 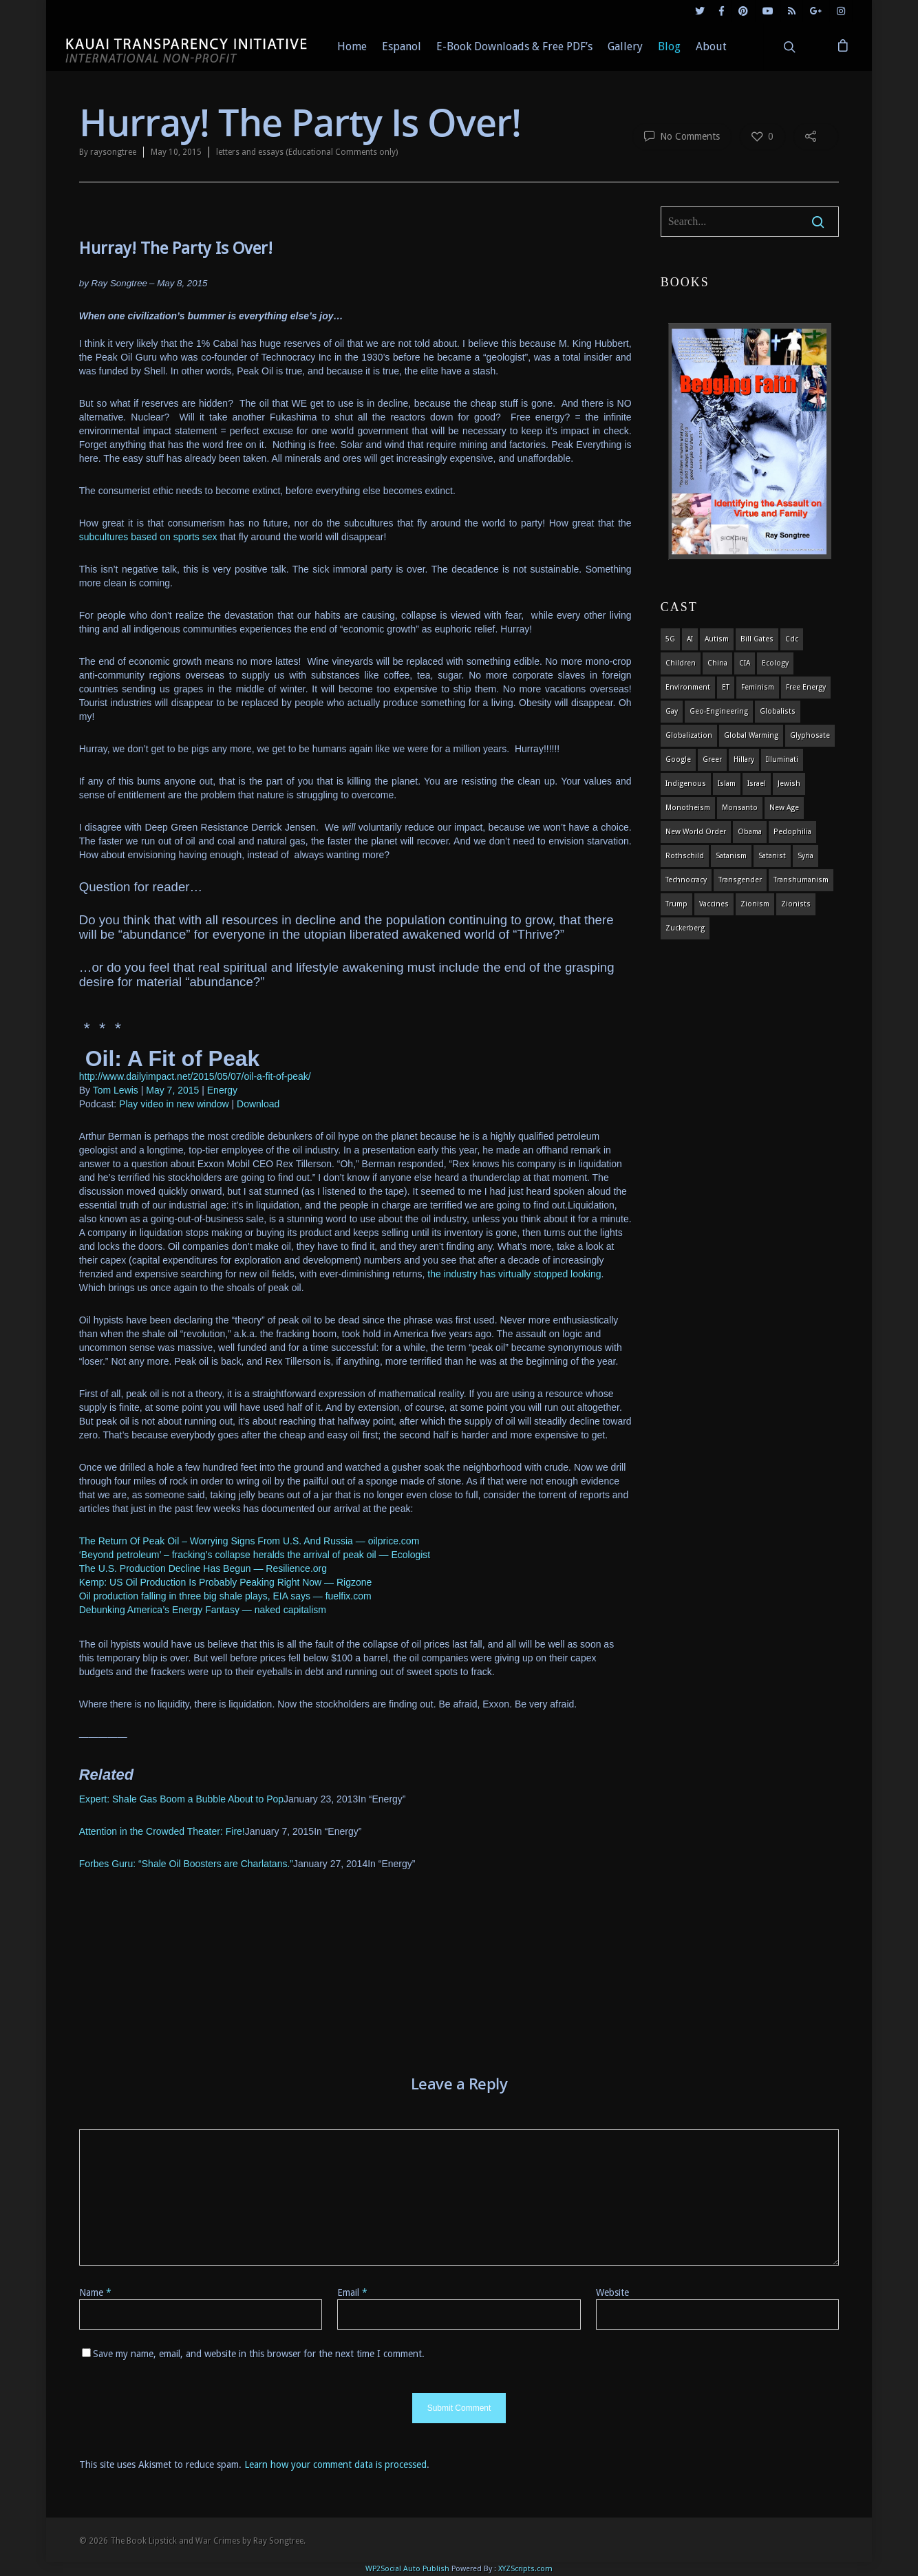 I want to click on No Comments, so click(x=682, y=135).